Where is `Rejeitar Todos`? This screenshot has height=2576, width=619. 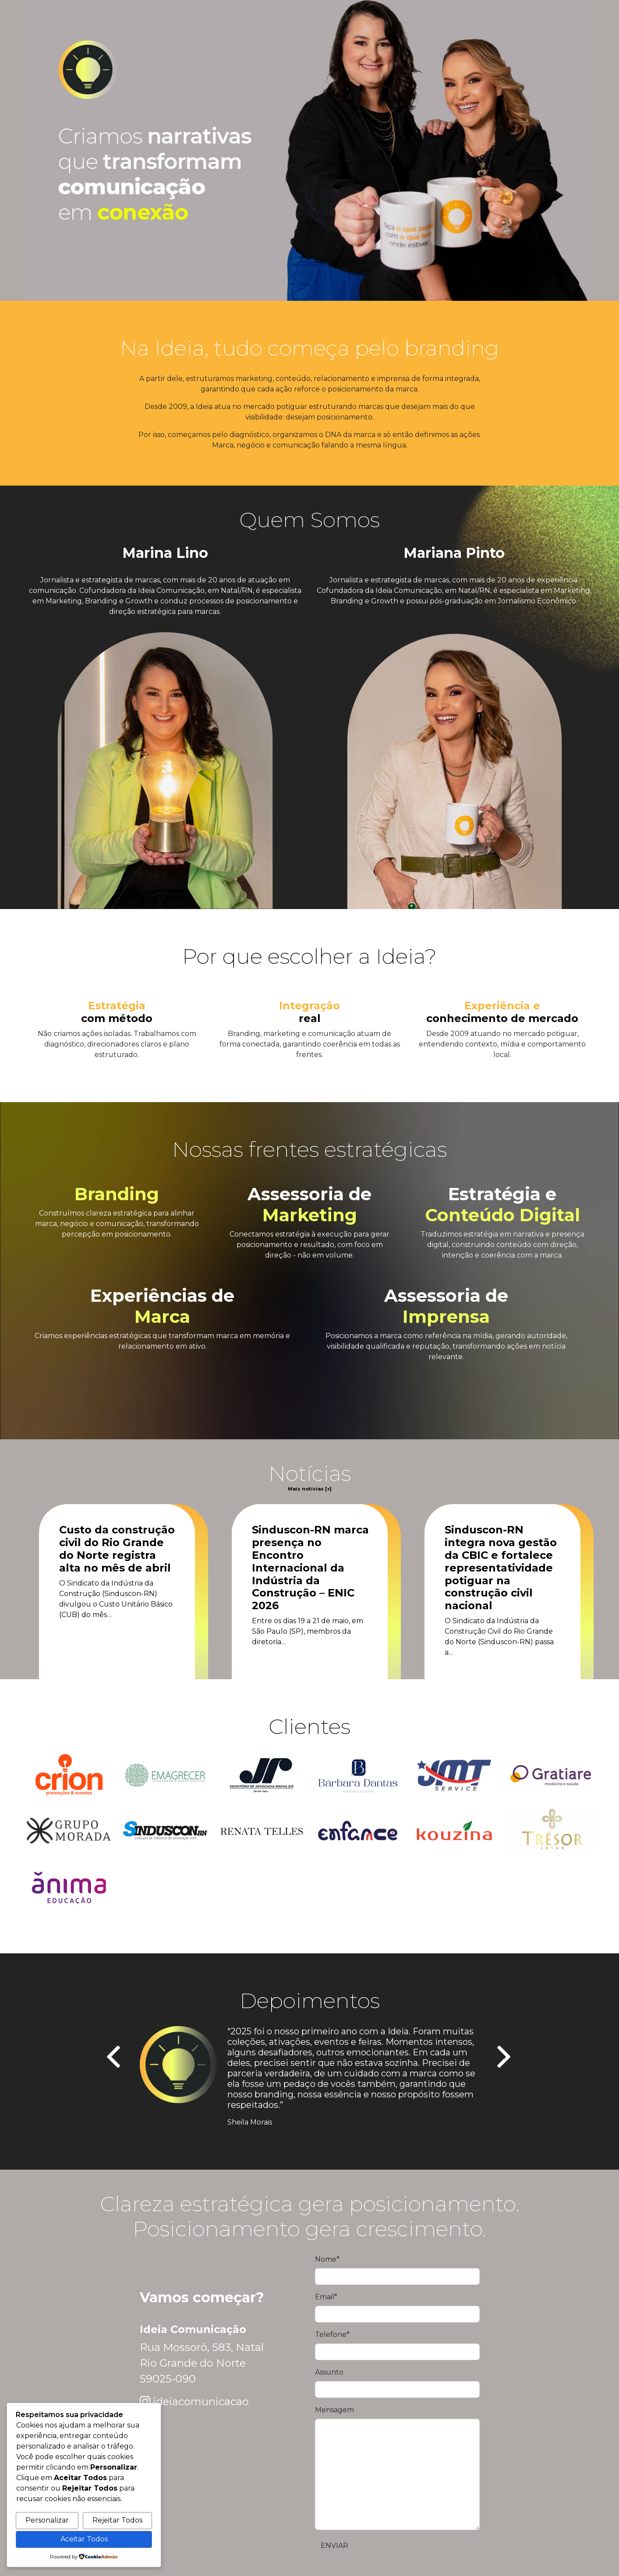 Rejeitar Todos is located at coordinates (117, 2520).